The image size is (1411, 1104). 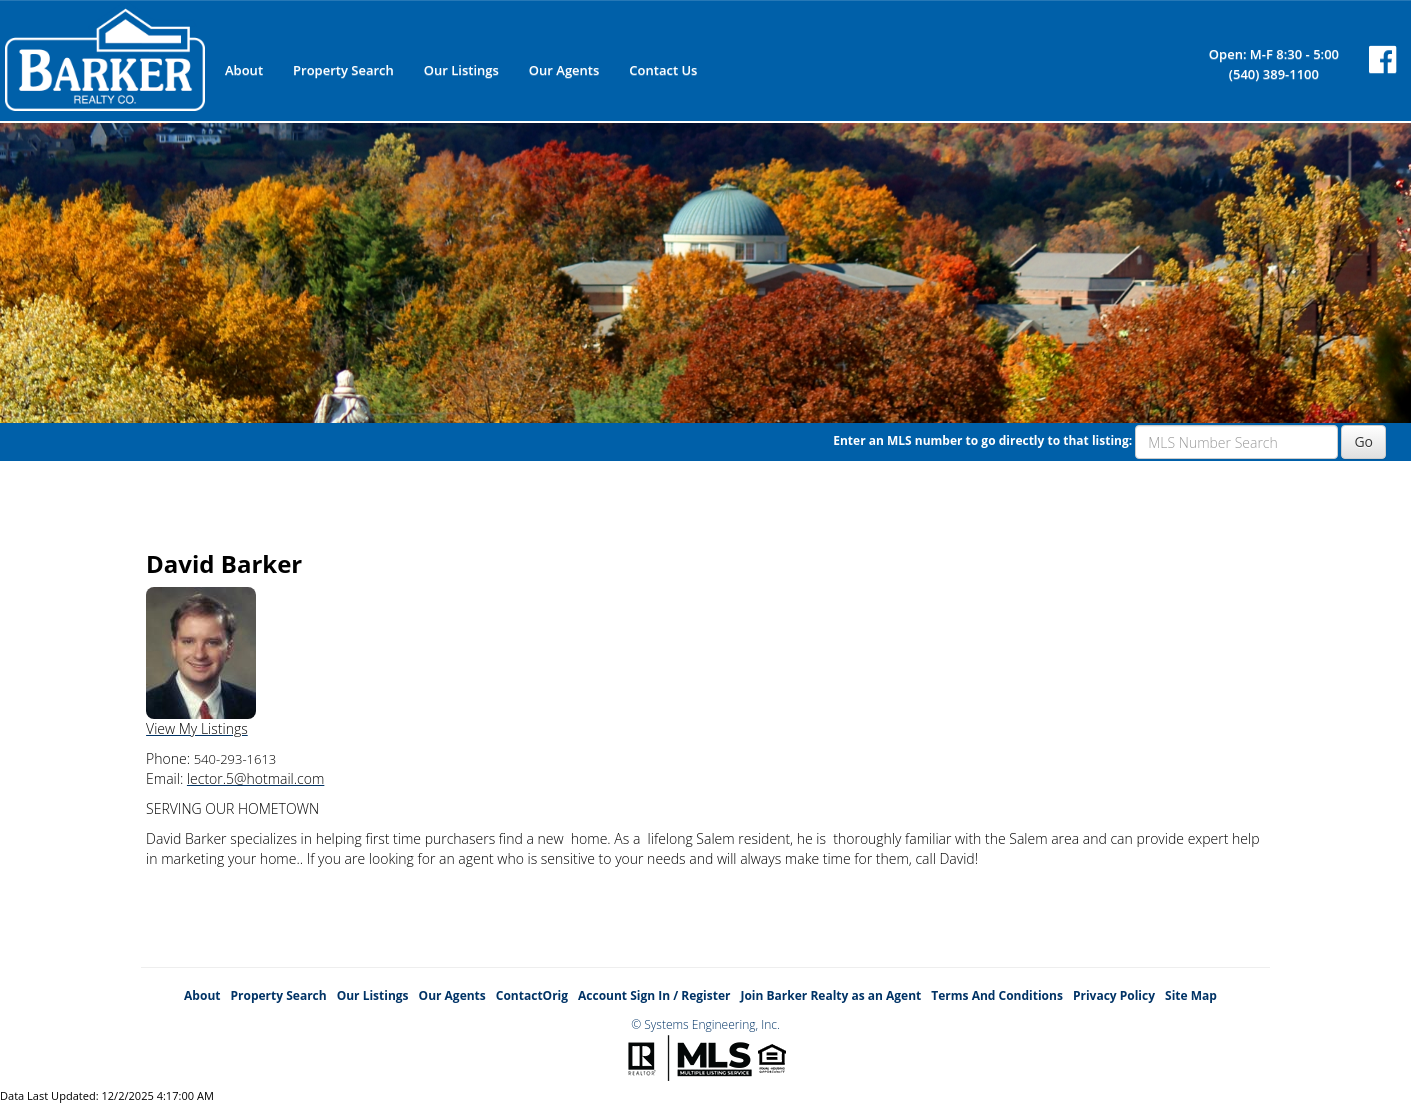 What do you see at coordinates (1114, 995) in the screenshot?
I see `Privacy Policy` at bounding box center [1114, 995].